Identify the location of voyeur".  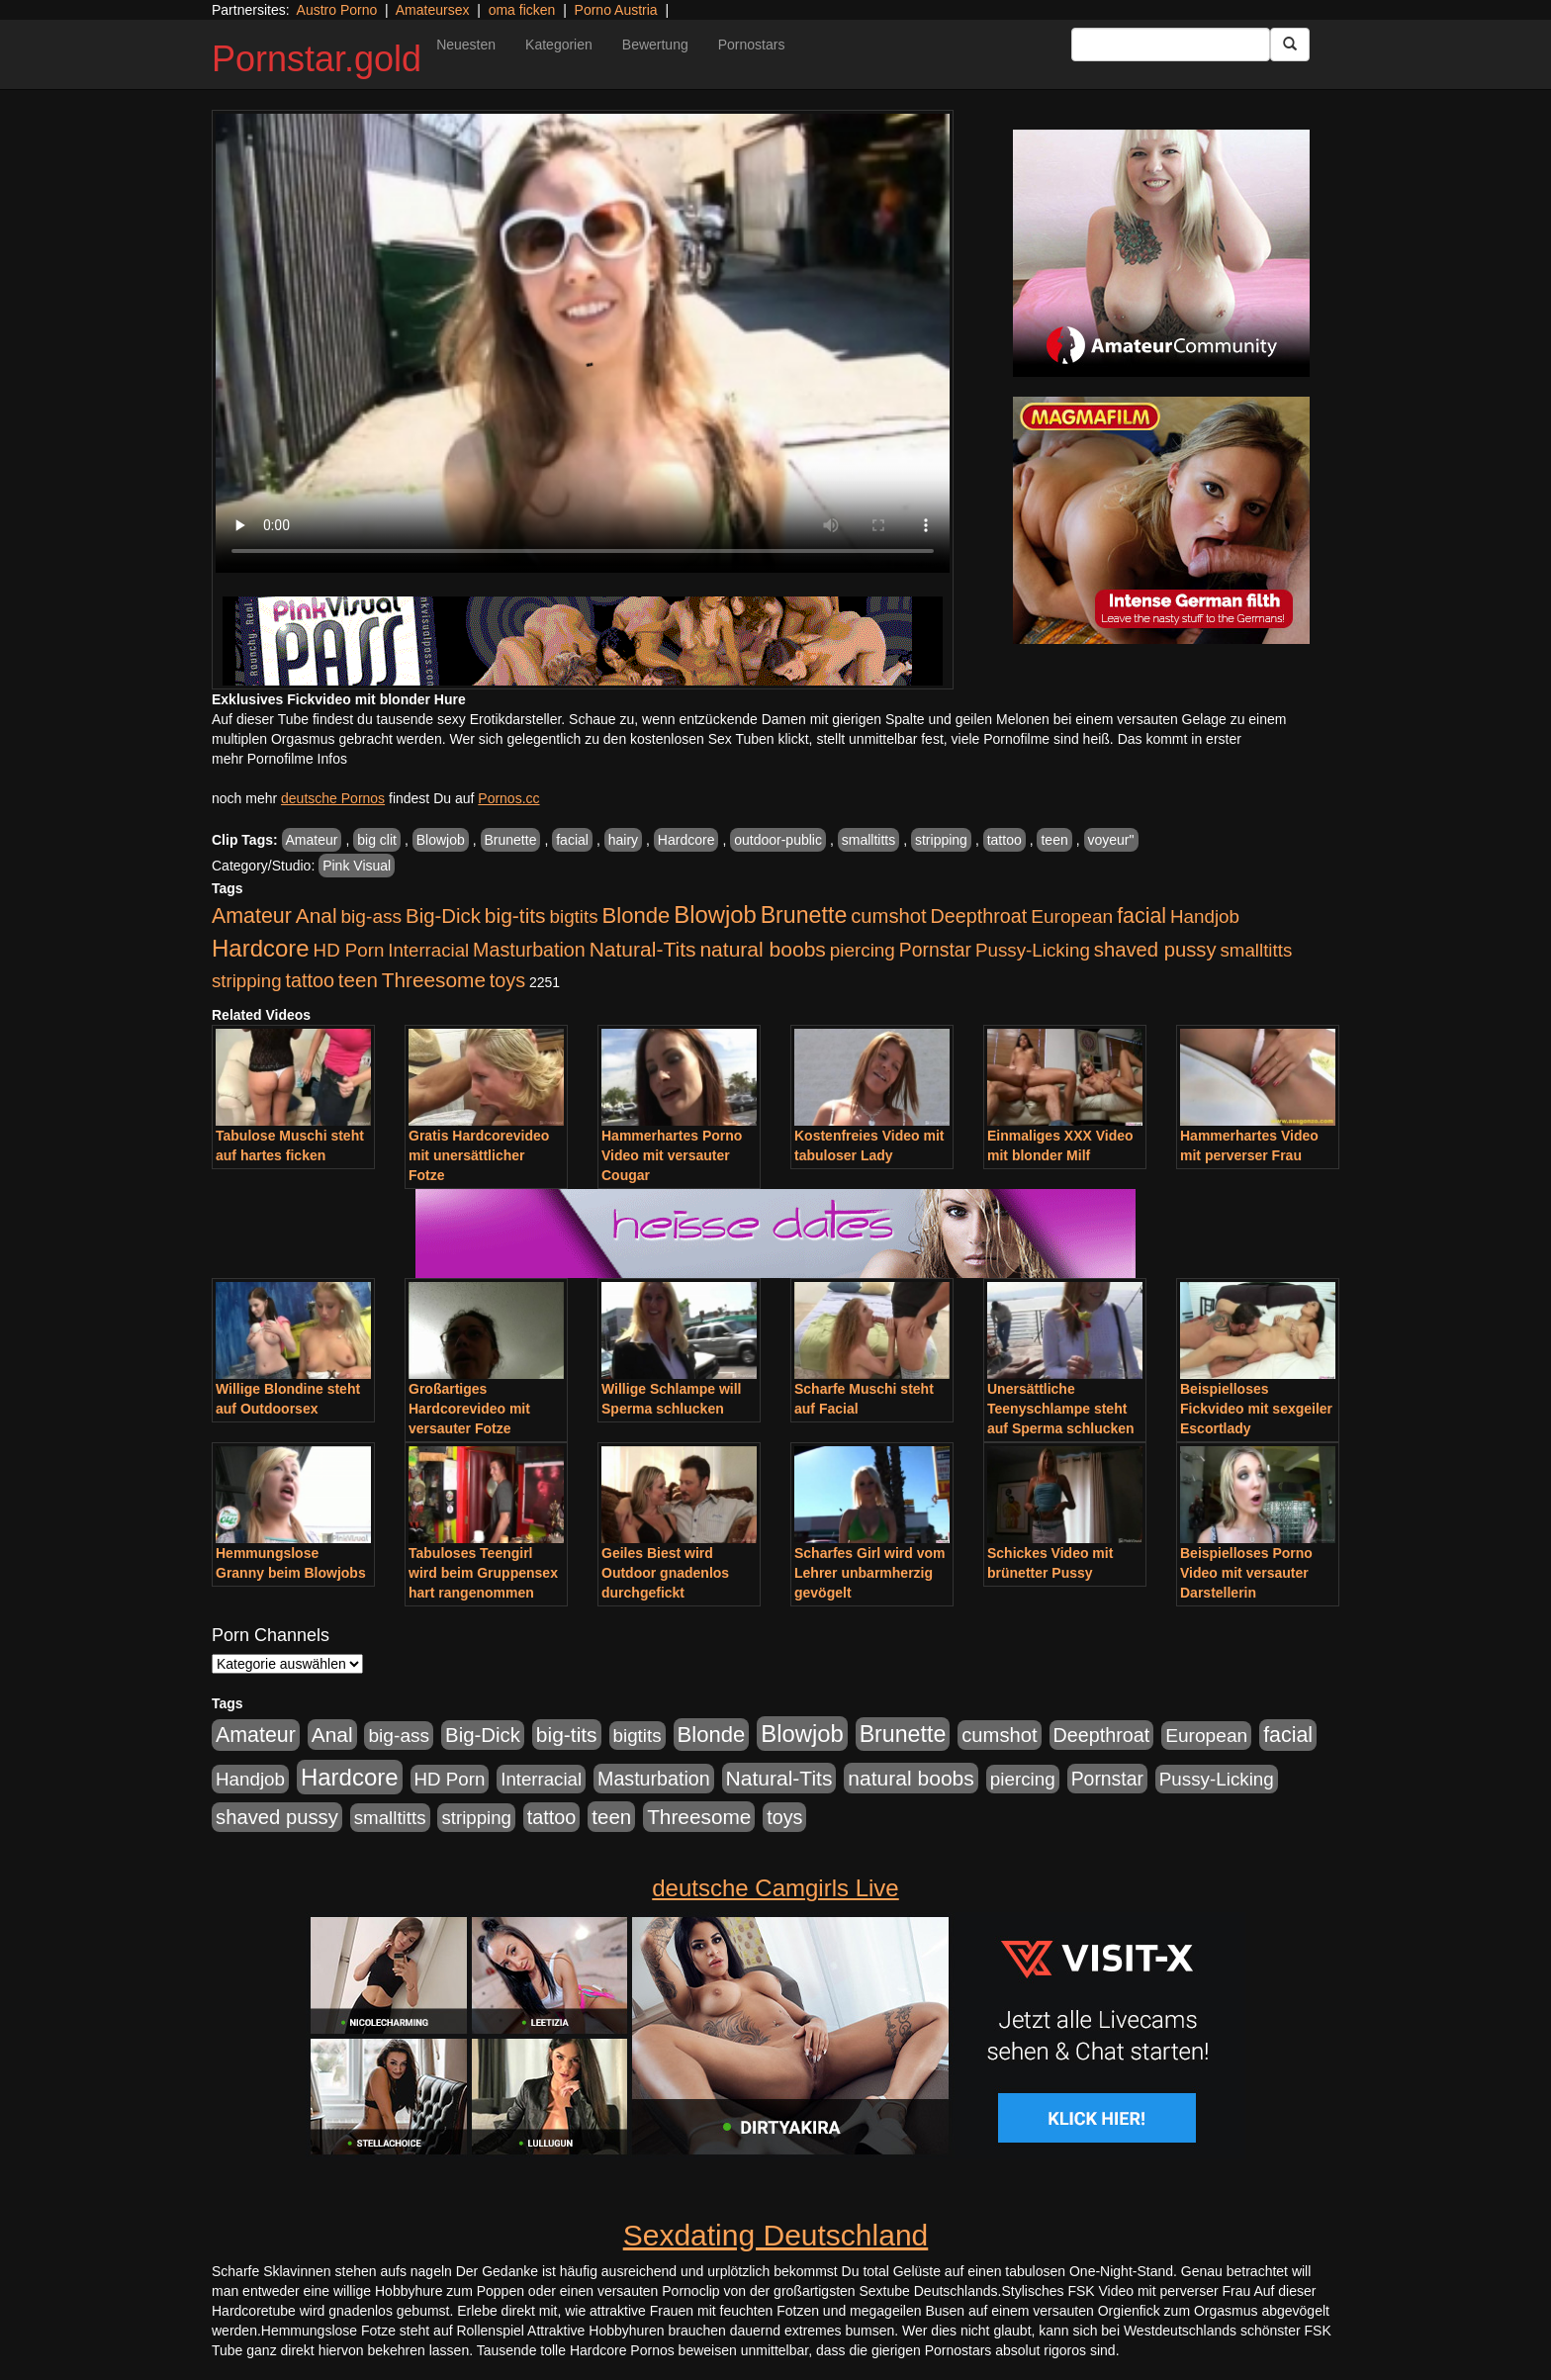
(1111, 840).